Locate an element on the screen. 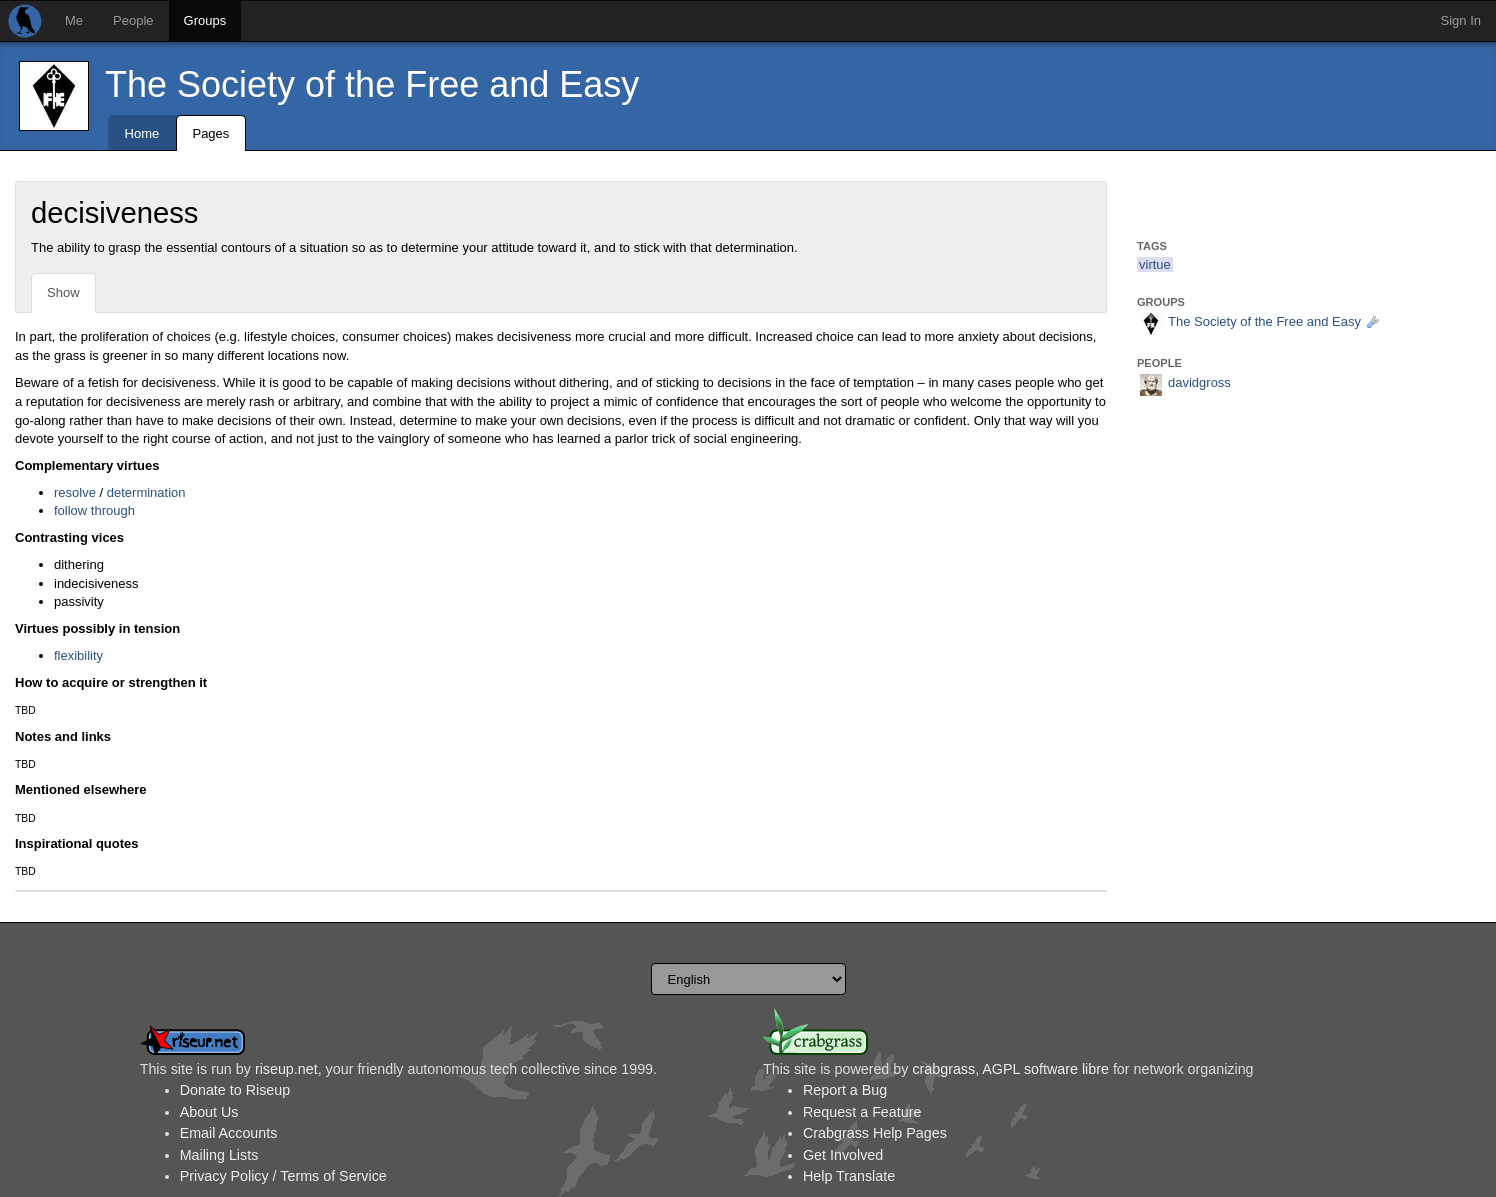 Image resolution: width=1496 pixels, height=1197 pixels. resolve is located at coordinates (75, 492).